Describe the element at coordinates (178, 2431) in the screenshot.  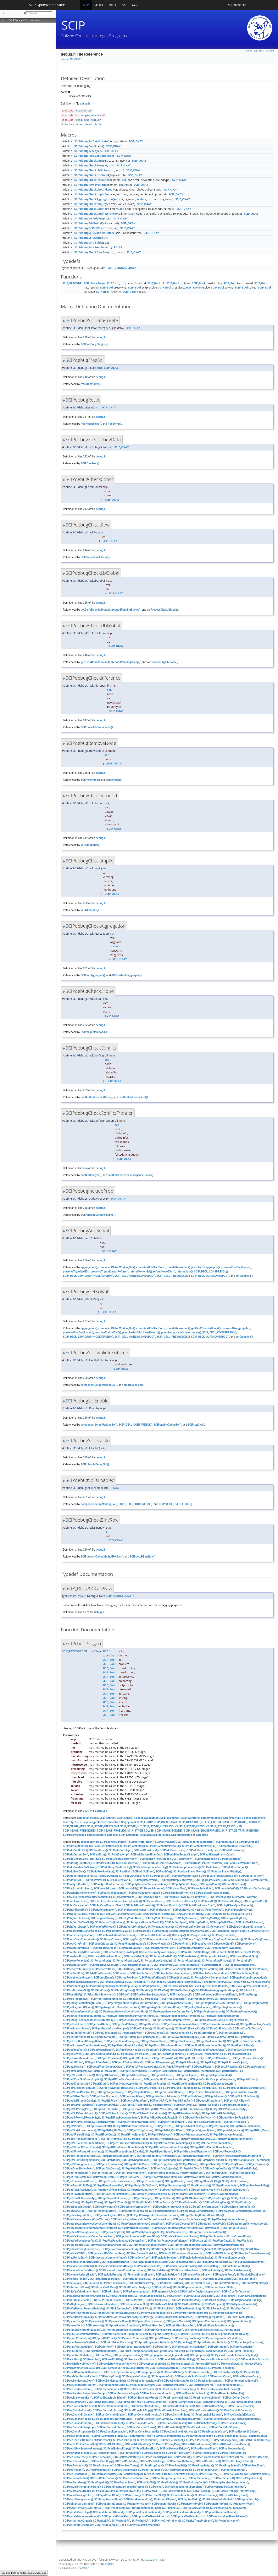
I see `SCIPsetConsStickingAtNode()` at that location.